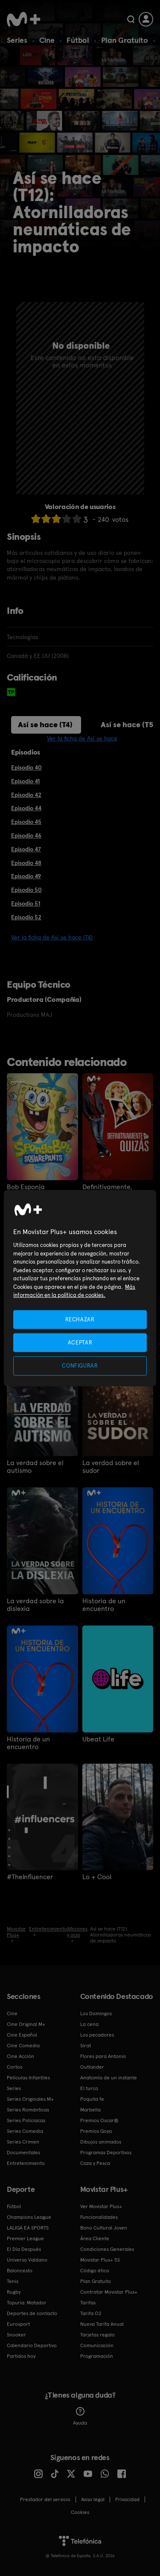  What do you see at coordinates (24, 2249) in the screenshot?
I see `El Día Después` at bounding box center [24, 2249].